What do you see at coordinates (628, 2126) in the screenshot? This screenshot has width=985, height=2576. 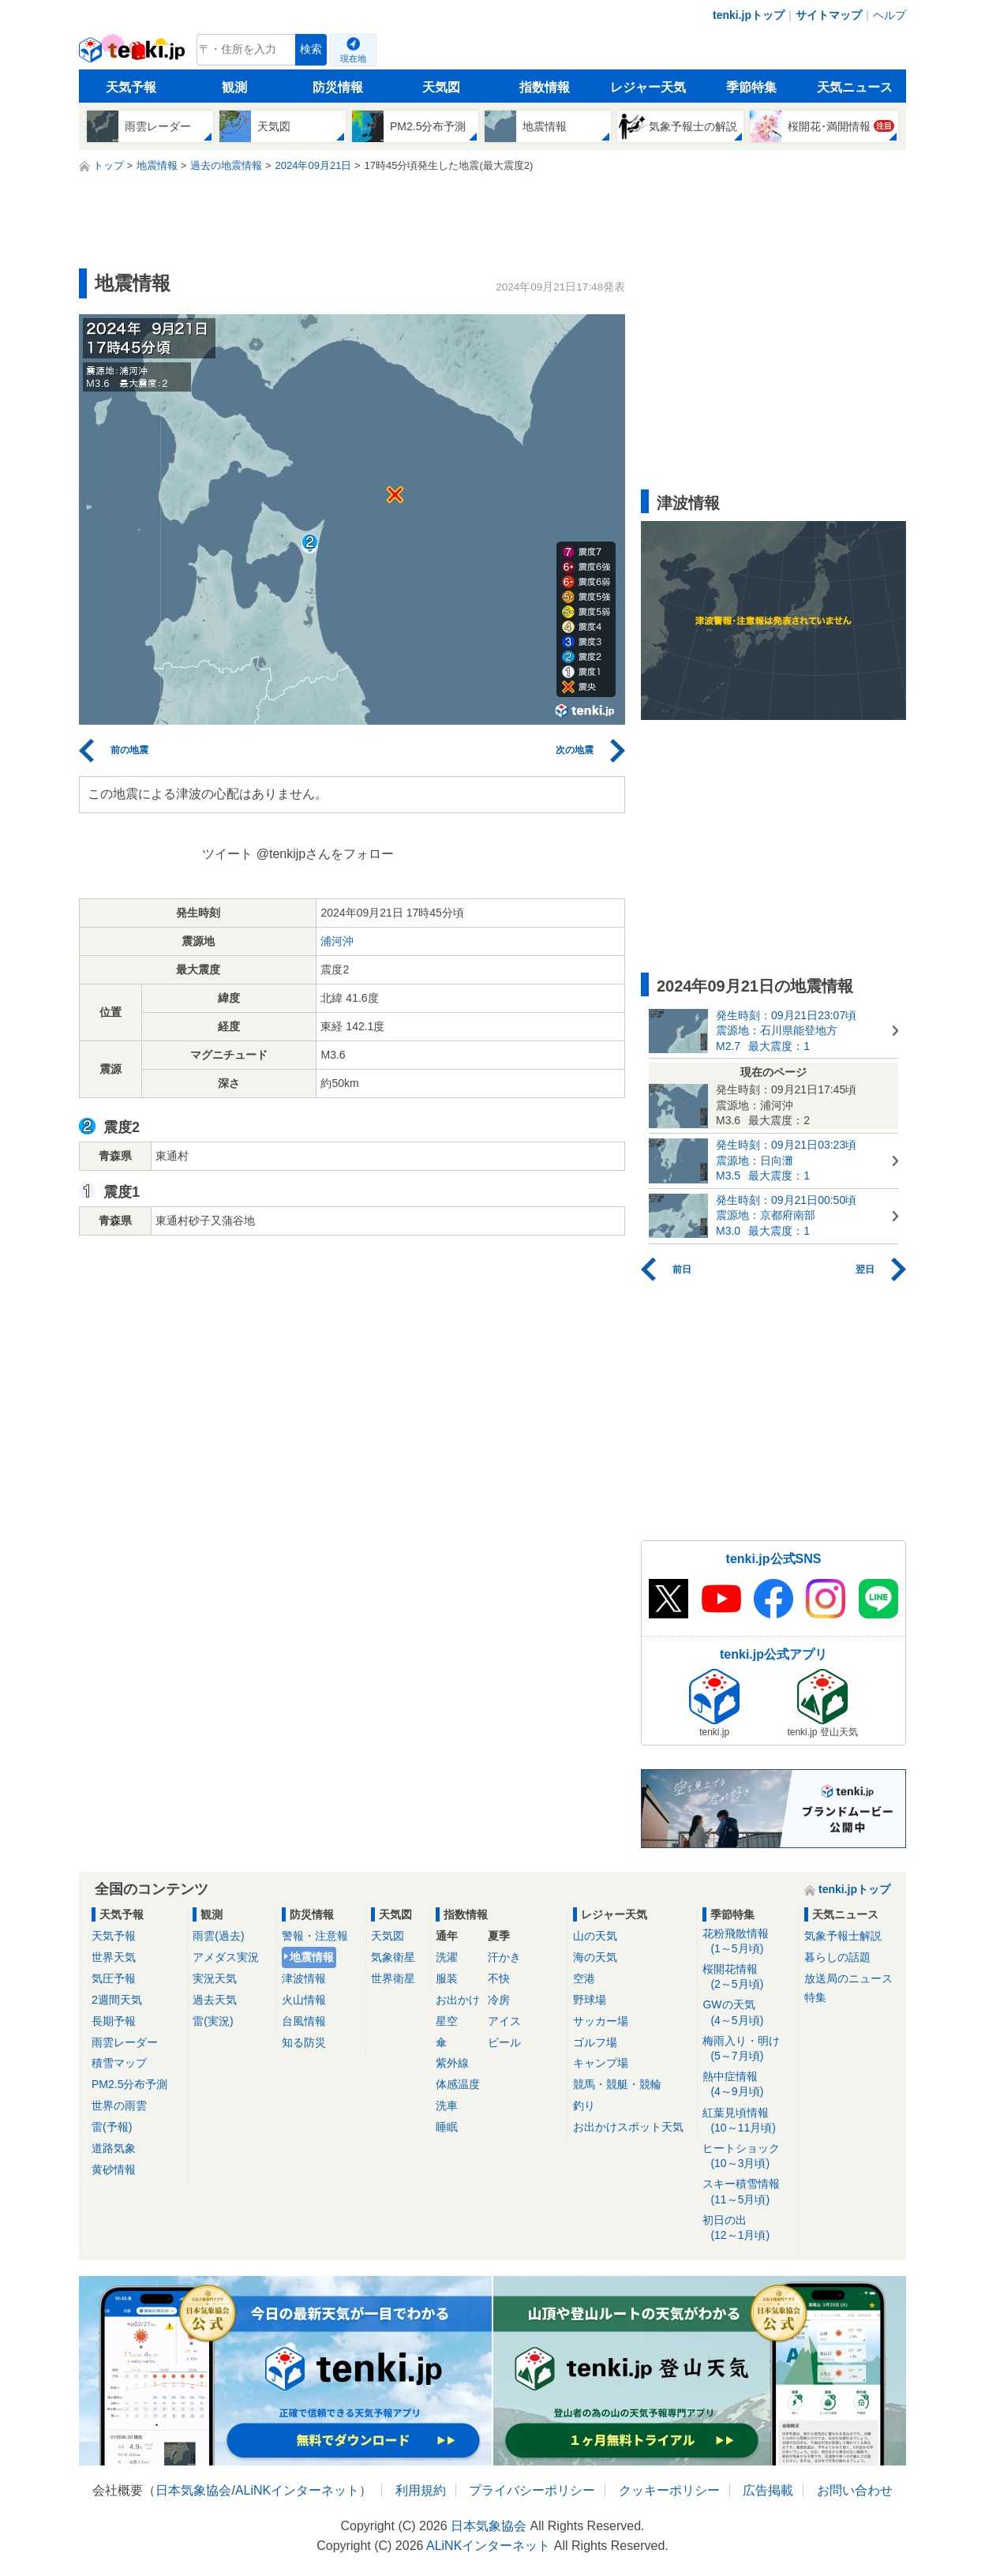 I see `お出かけスポット天気` at bounding box center [628, 2126].